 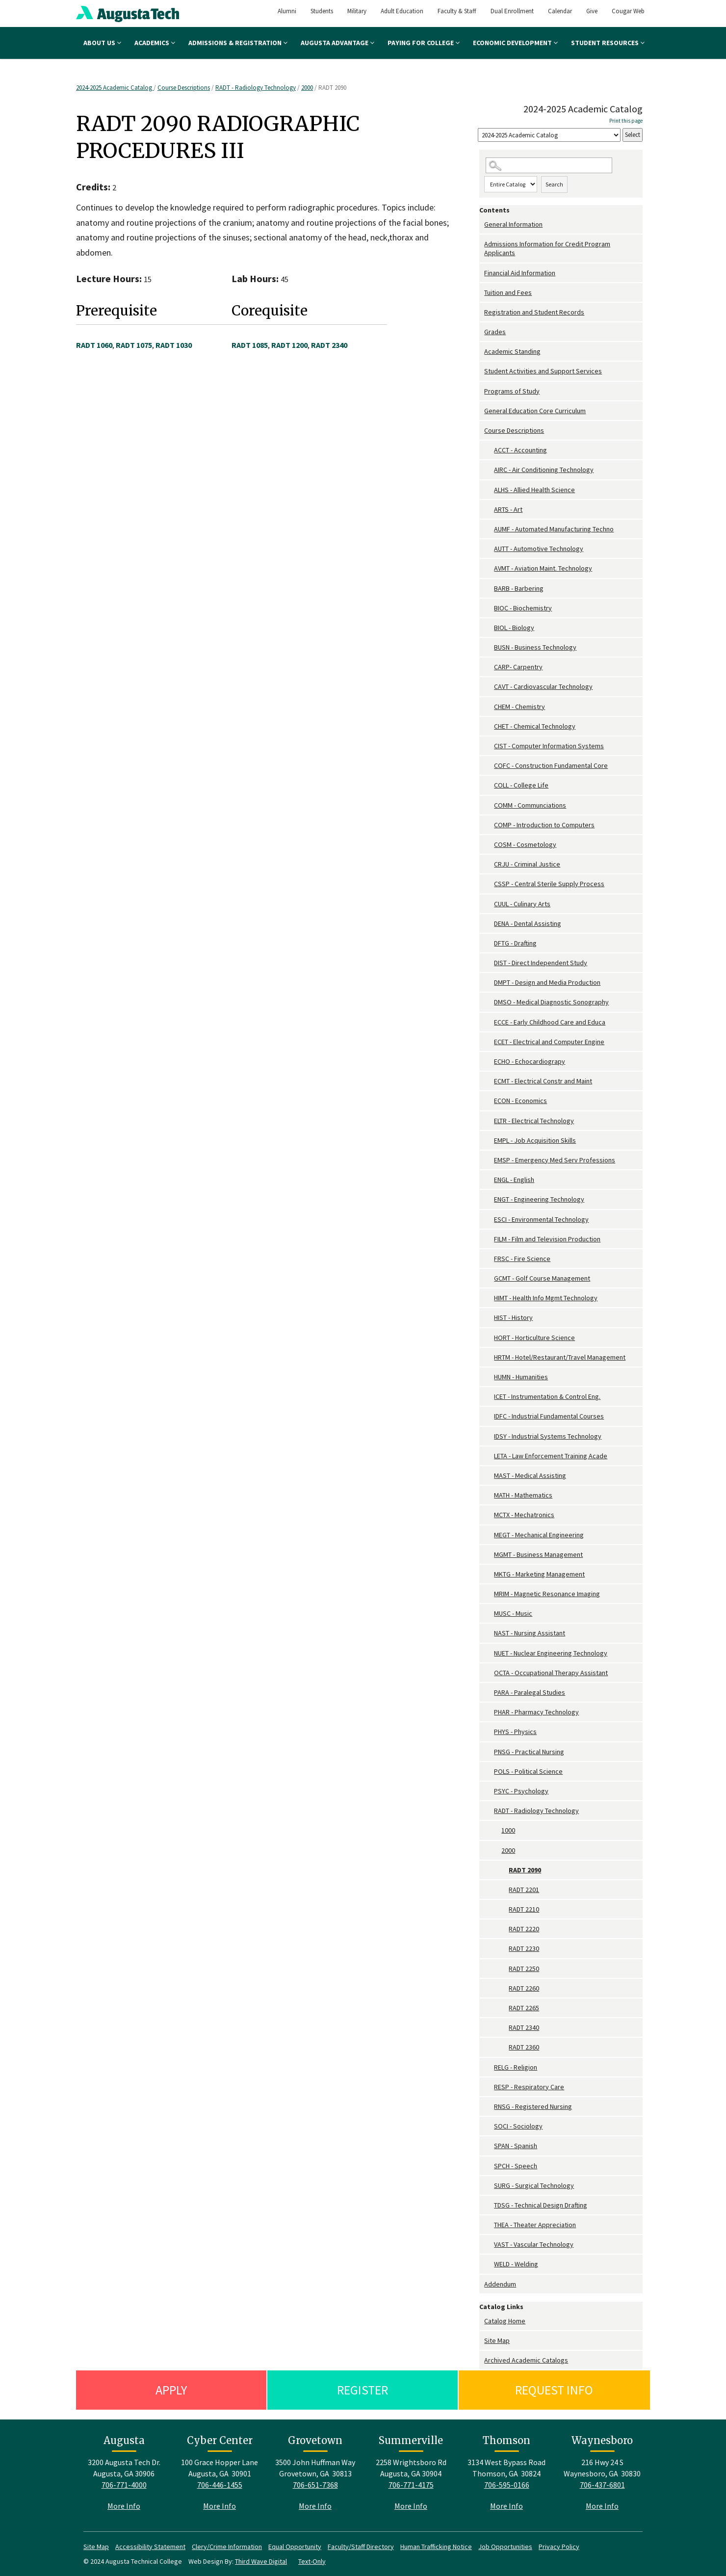 What do you see at coordinates (489, 1357) in the screenshot?
I see `[Show More of HRTM - Hotel/Restaurant/Travel Management]` at bounding box center [489, 1357].